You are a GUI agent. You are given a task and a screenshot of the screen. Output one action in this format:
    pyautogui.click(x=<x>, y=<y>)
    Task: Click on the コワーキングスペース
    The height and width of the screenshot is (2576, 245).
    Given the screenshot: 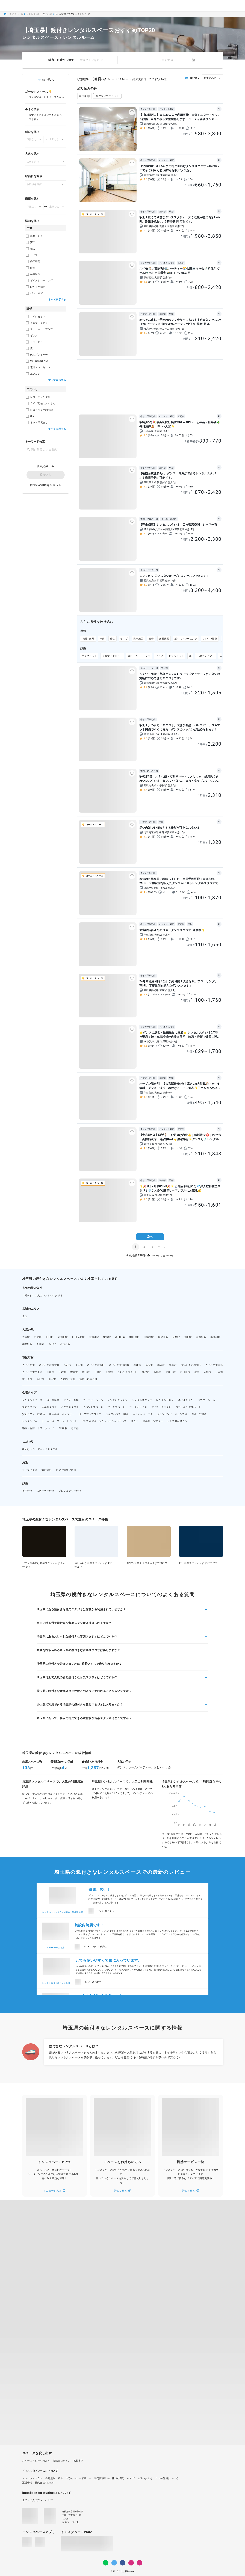 What is the action you would take?
    pyautogui.click(x=188, y=1407)
    